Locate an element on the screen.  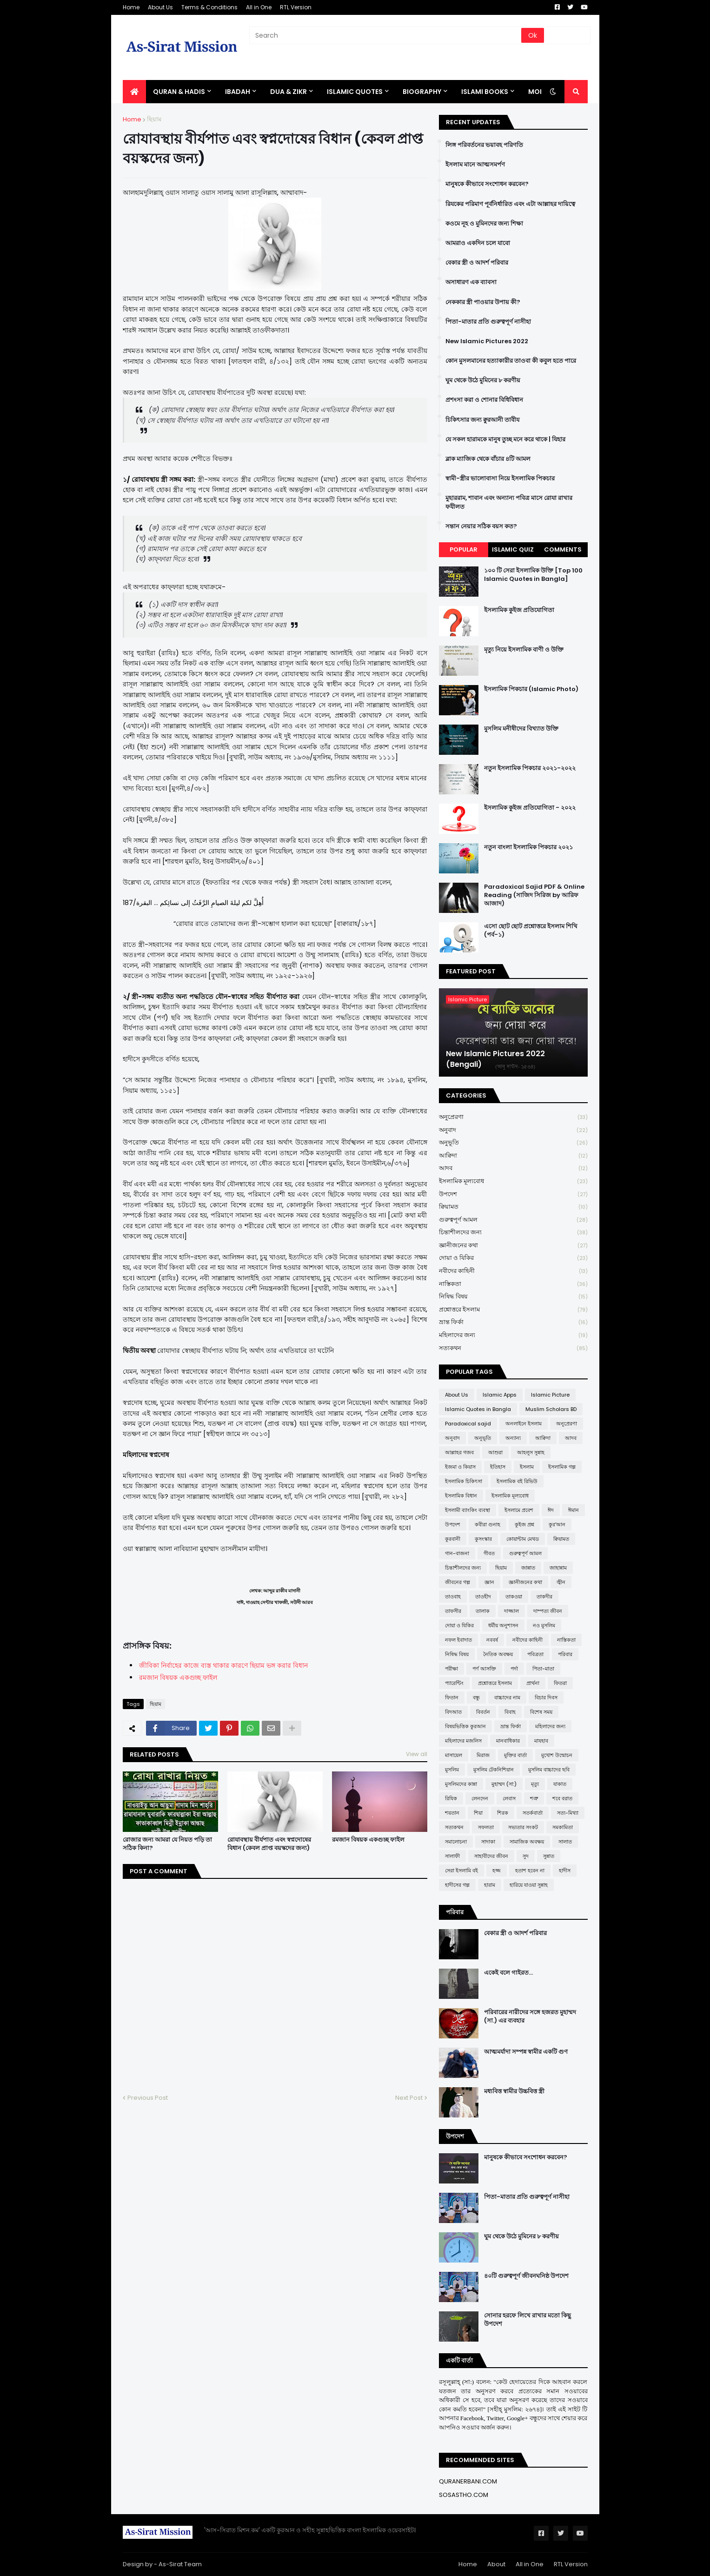
ইসলামিক বই রিভিউ is located at coordinates (517, 1481).